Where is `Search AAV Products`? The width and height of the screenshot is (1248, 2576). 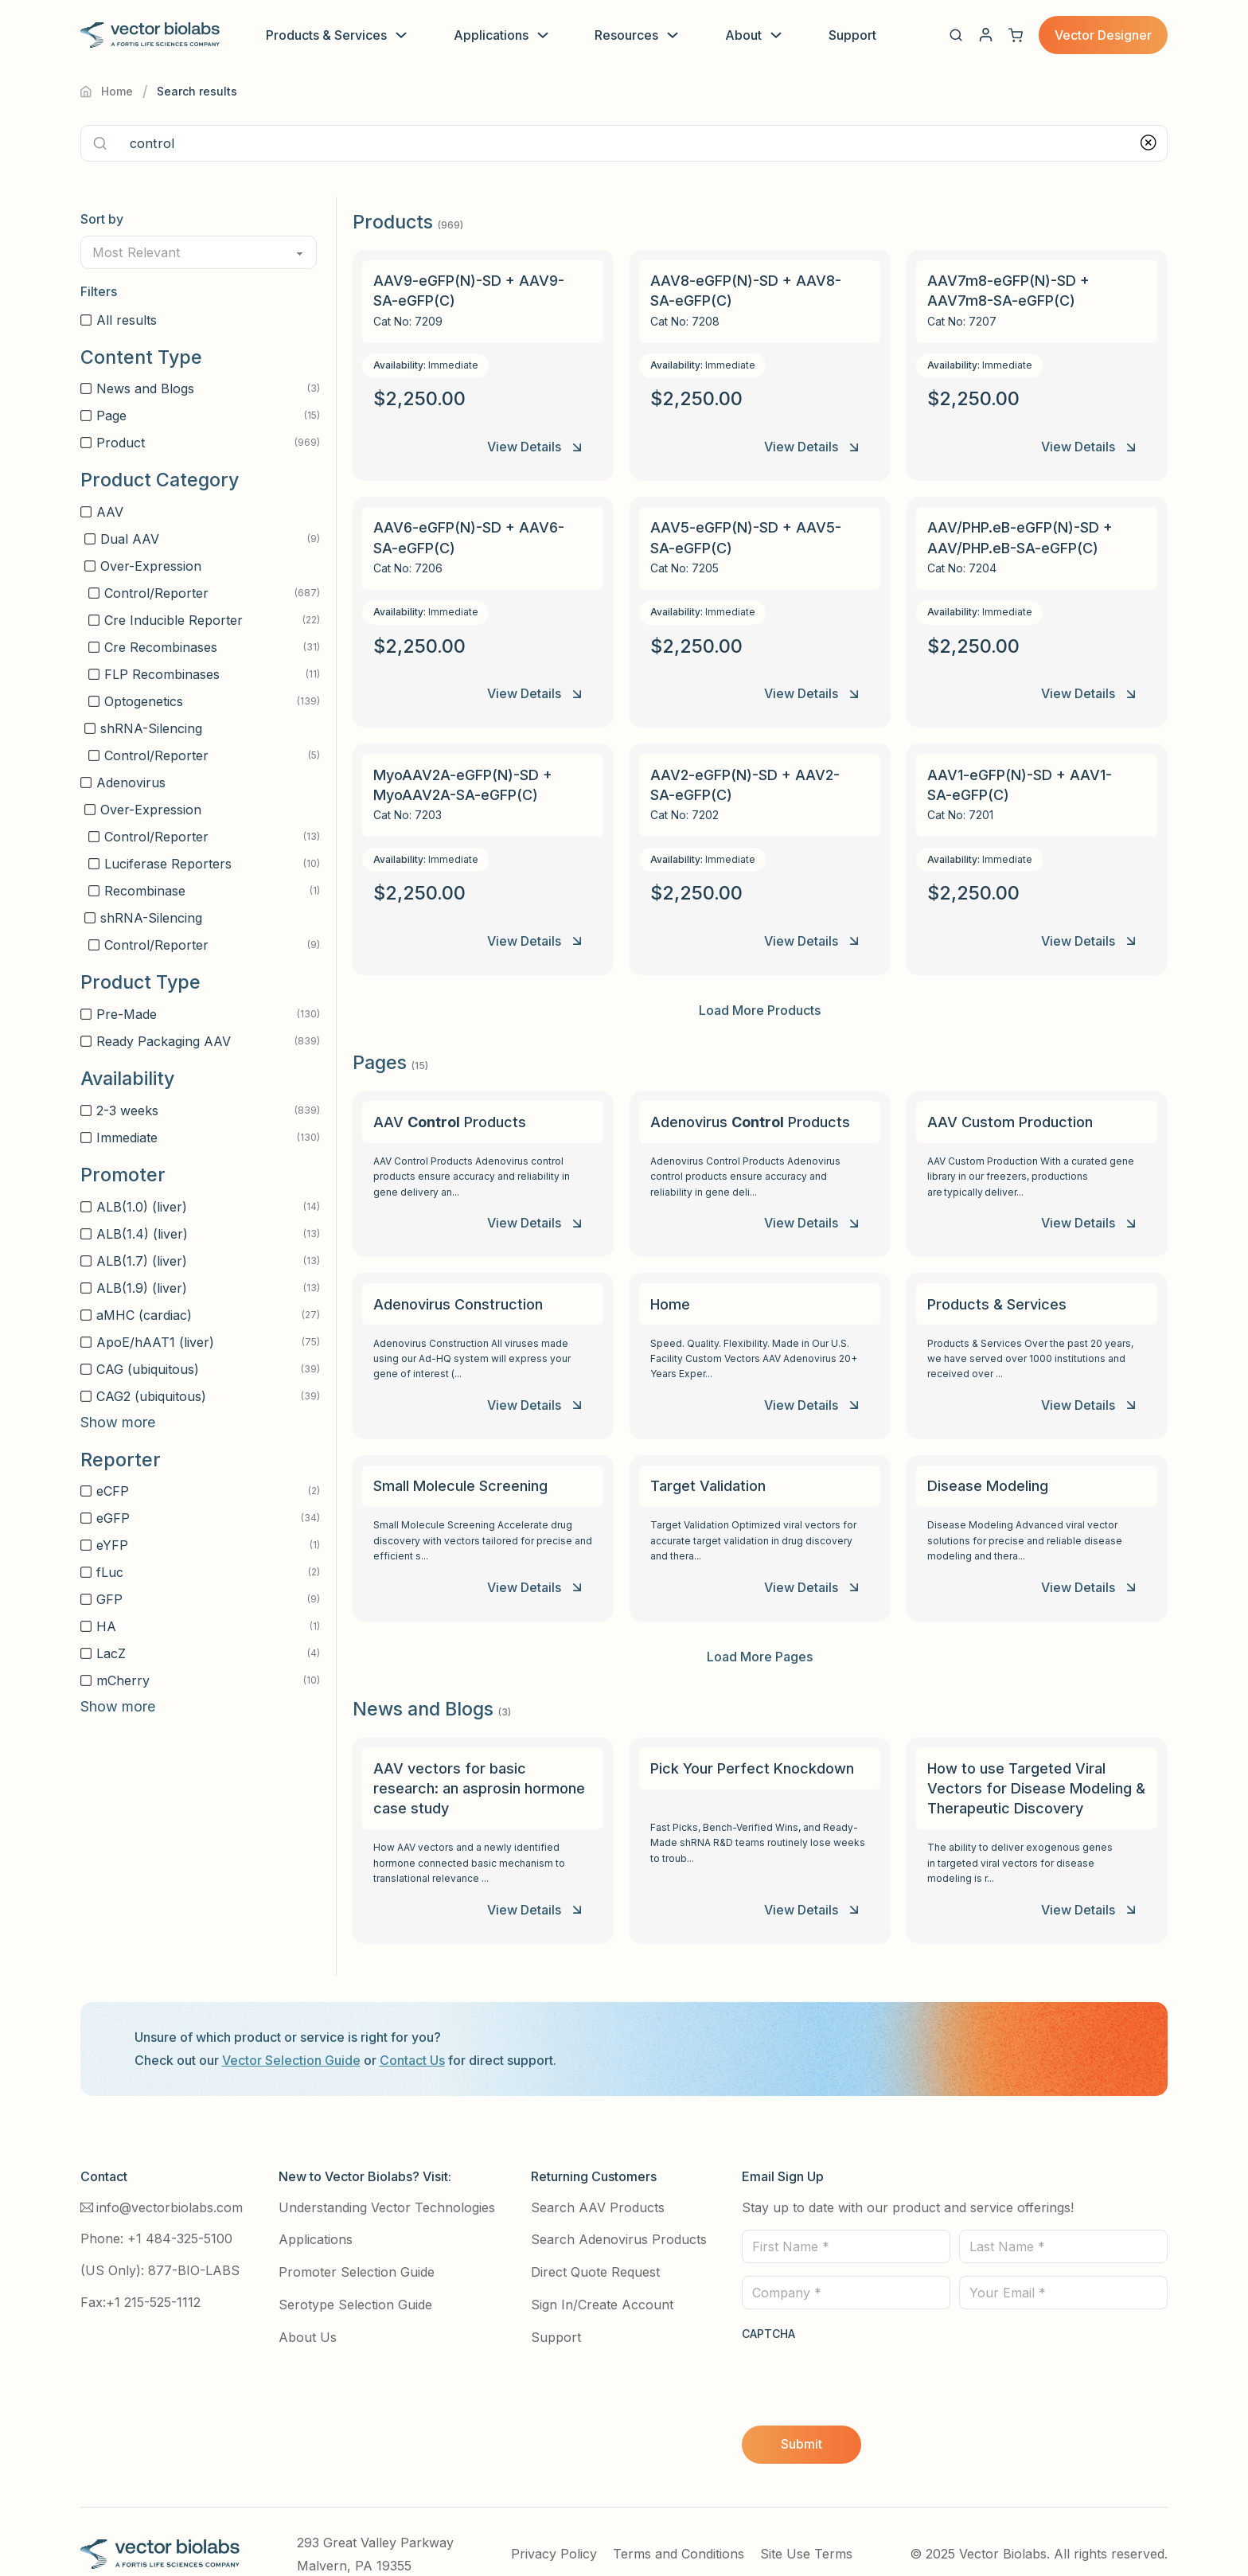
Search AAV Products is located at coordinates (598, 2183).